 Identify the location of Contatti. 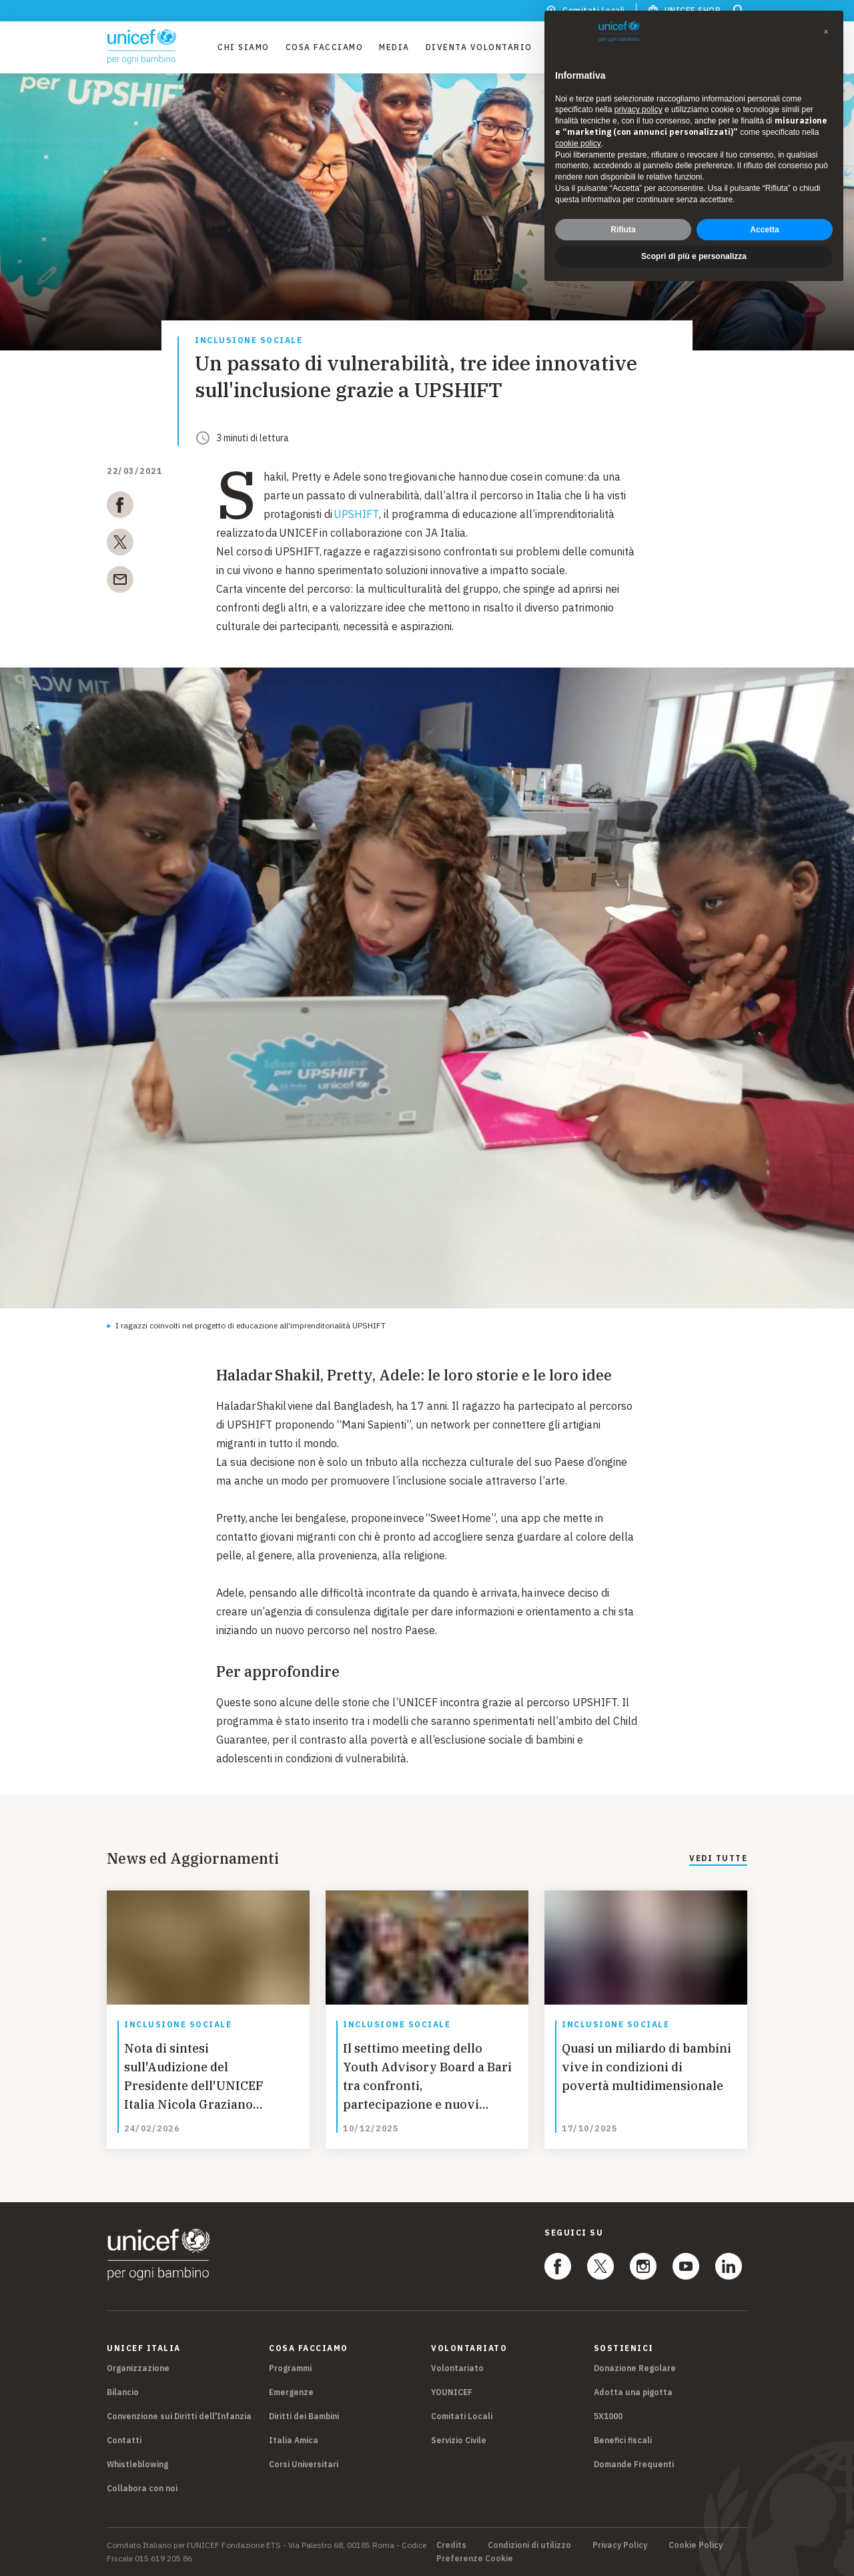
(124, 2440).